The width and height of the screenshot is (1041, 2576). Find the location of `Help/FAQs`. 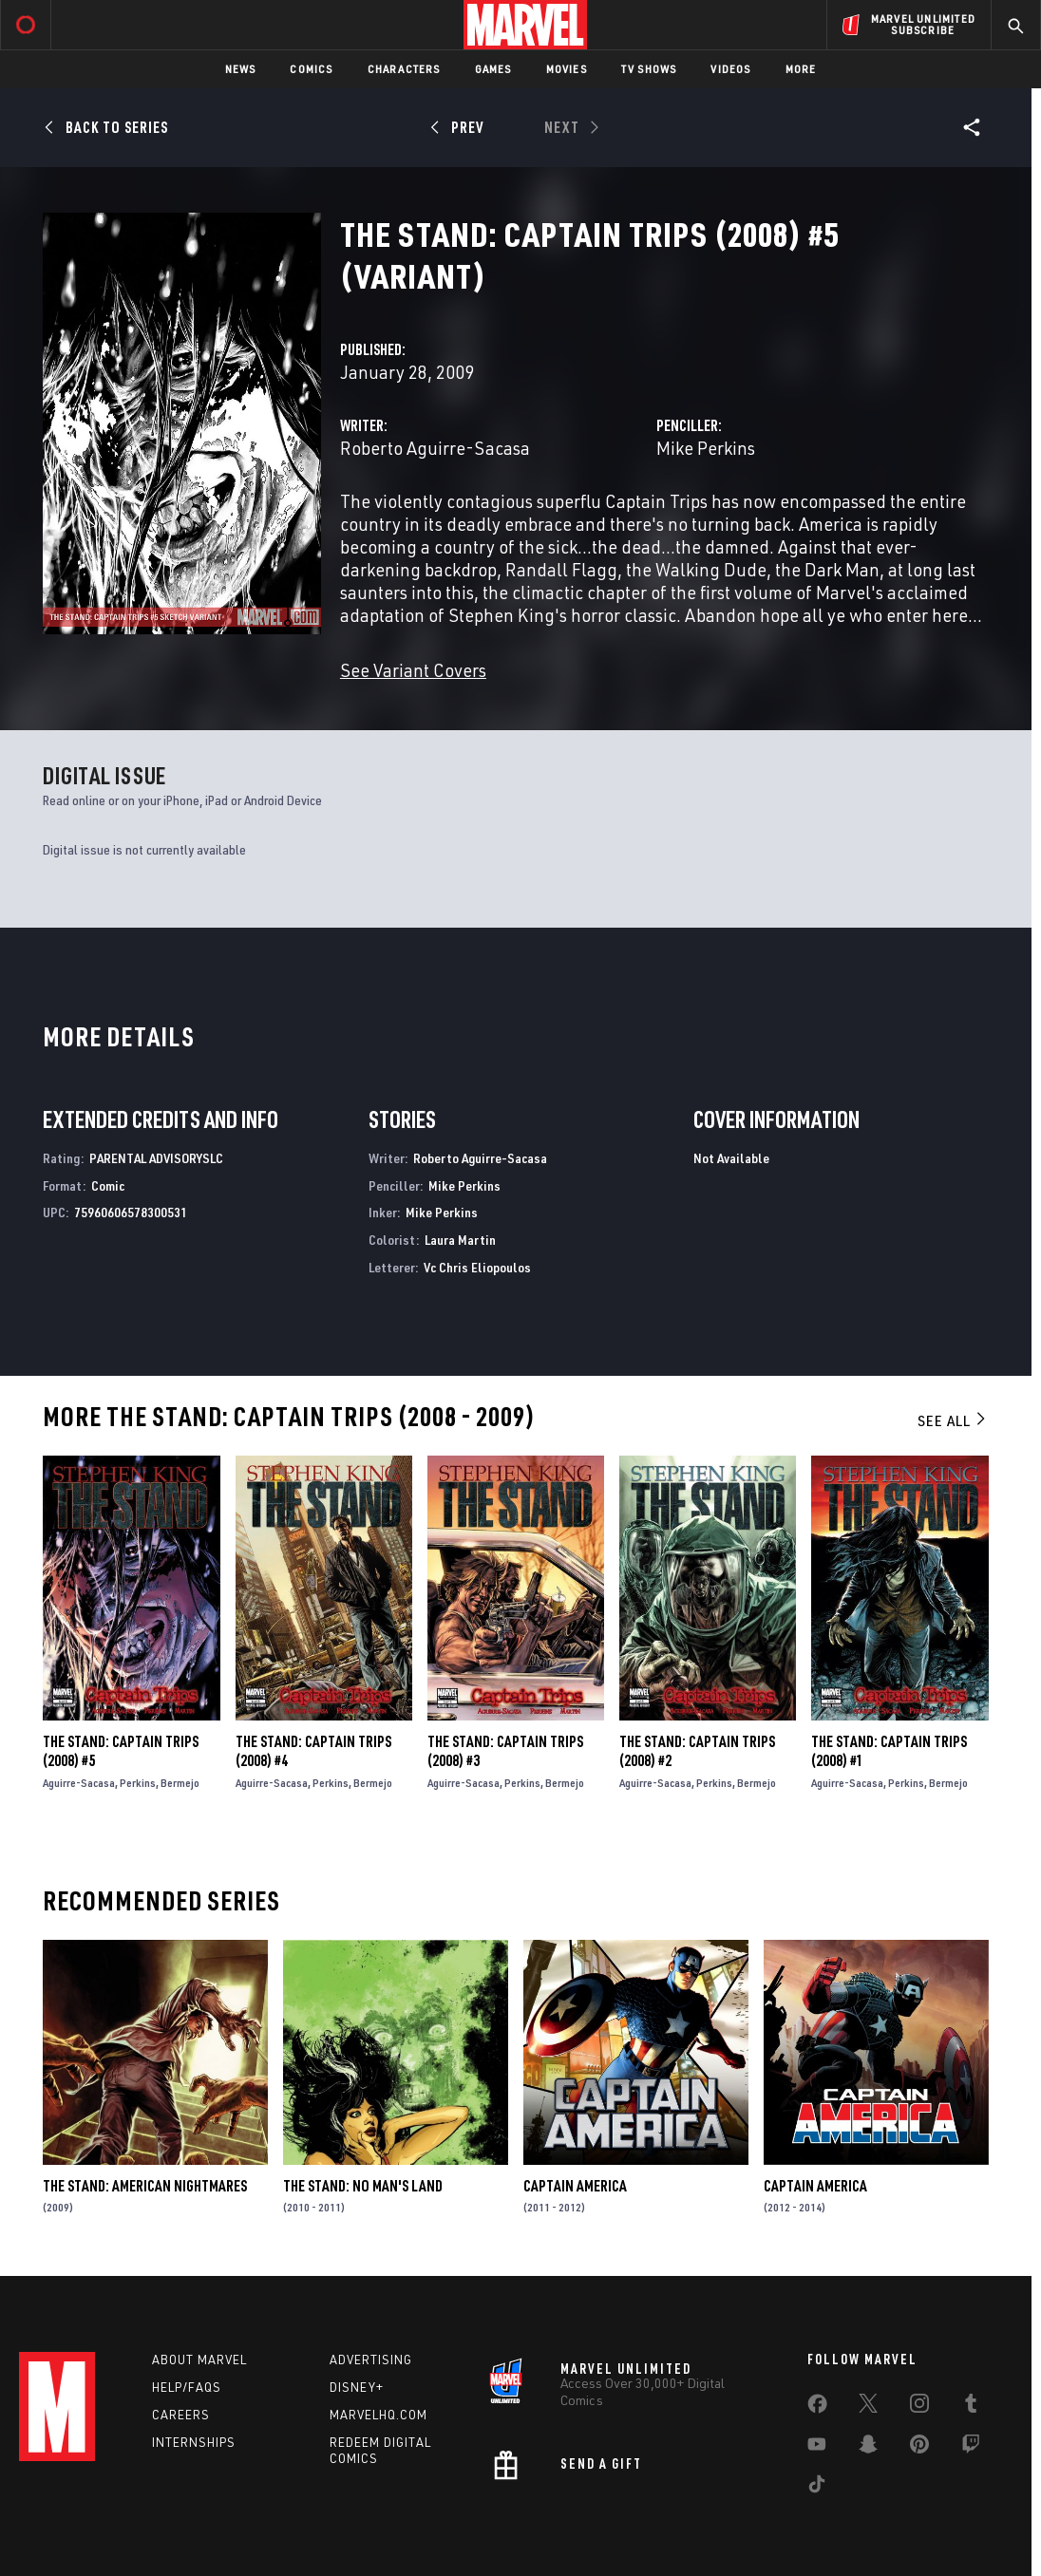

Help/FAQs is located at coordinates (186, 2387).